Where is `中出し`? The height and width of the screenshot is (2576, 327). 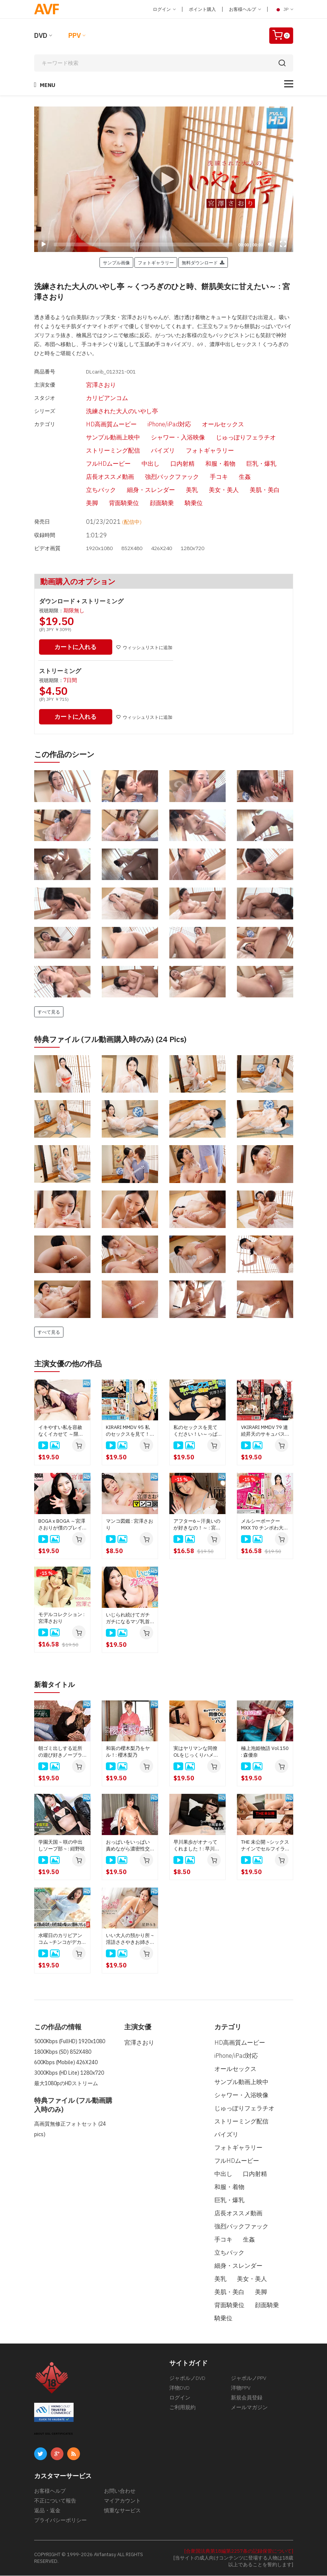 中出し is located at coordinates (137, 464).